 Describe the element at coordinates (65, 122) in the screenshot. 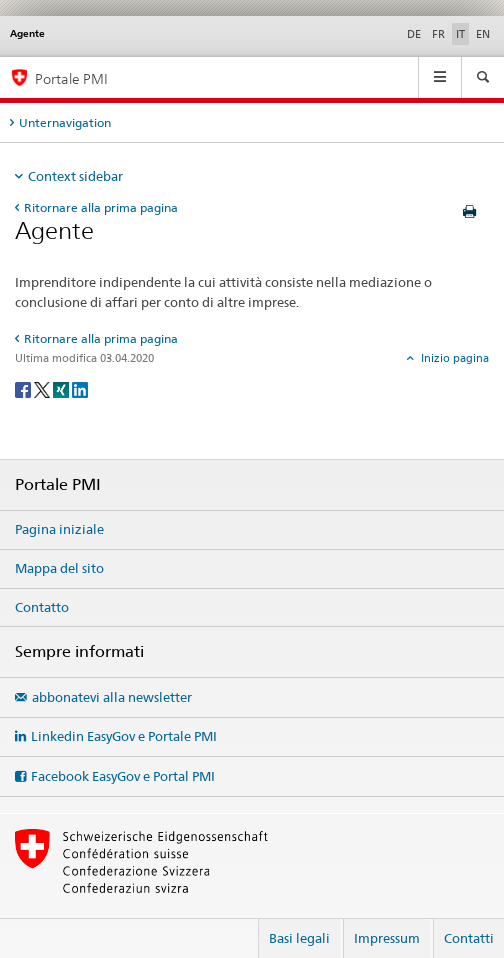

I see `Unternavigation [tab]` at that location.